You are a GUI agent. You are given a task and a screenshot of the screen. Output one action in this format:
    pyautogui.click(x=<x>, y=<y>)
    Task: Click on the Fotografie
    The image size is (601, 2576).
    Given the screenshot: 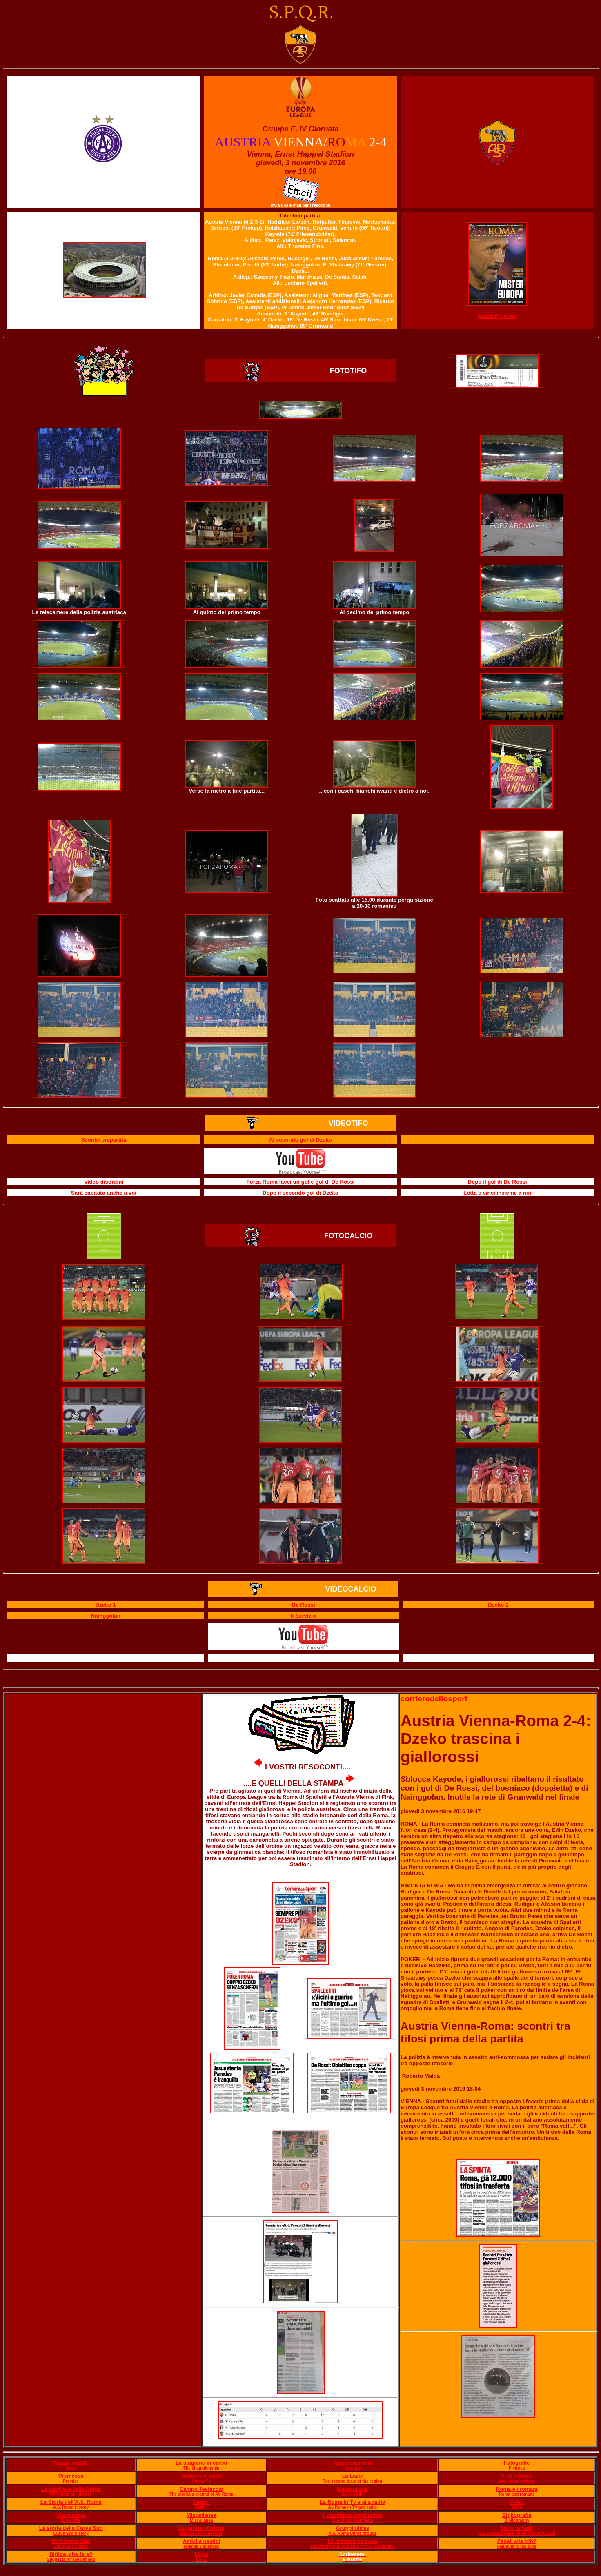 What is the action you would take?
    pyautogui.click(x=517, y=2463)
    